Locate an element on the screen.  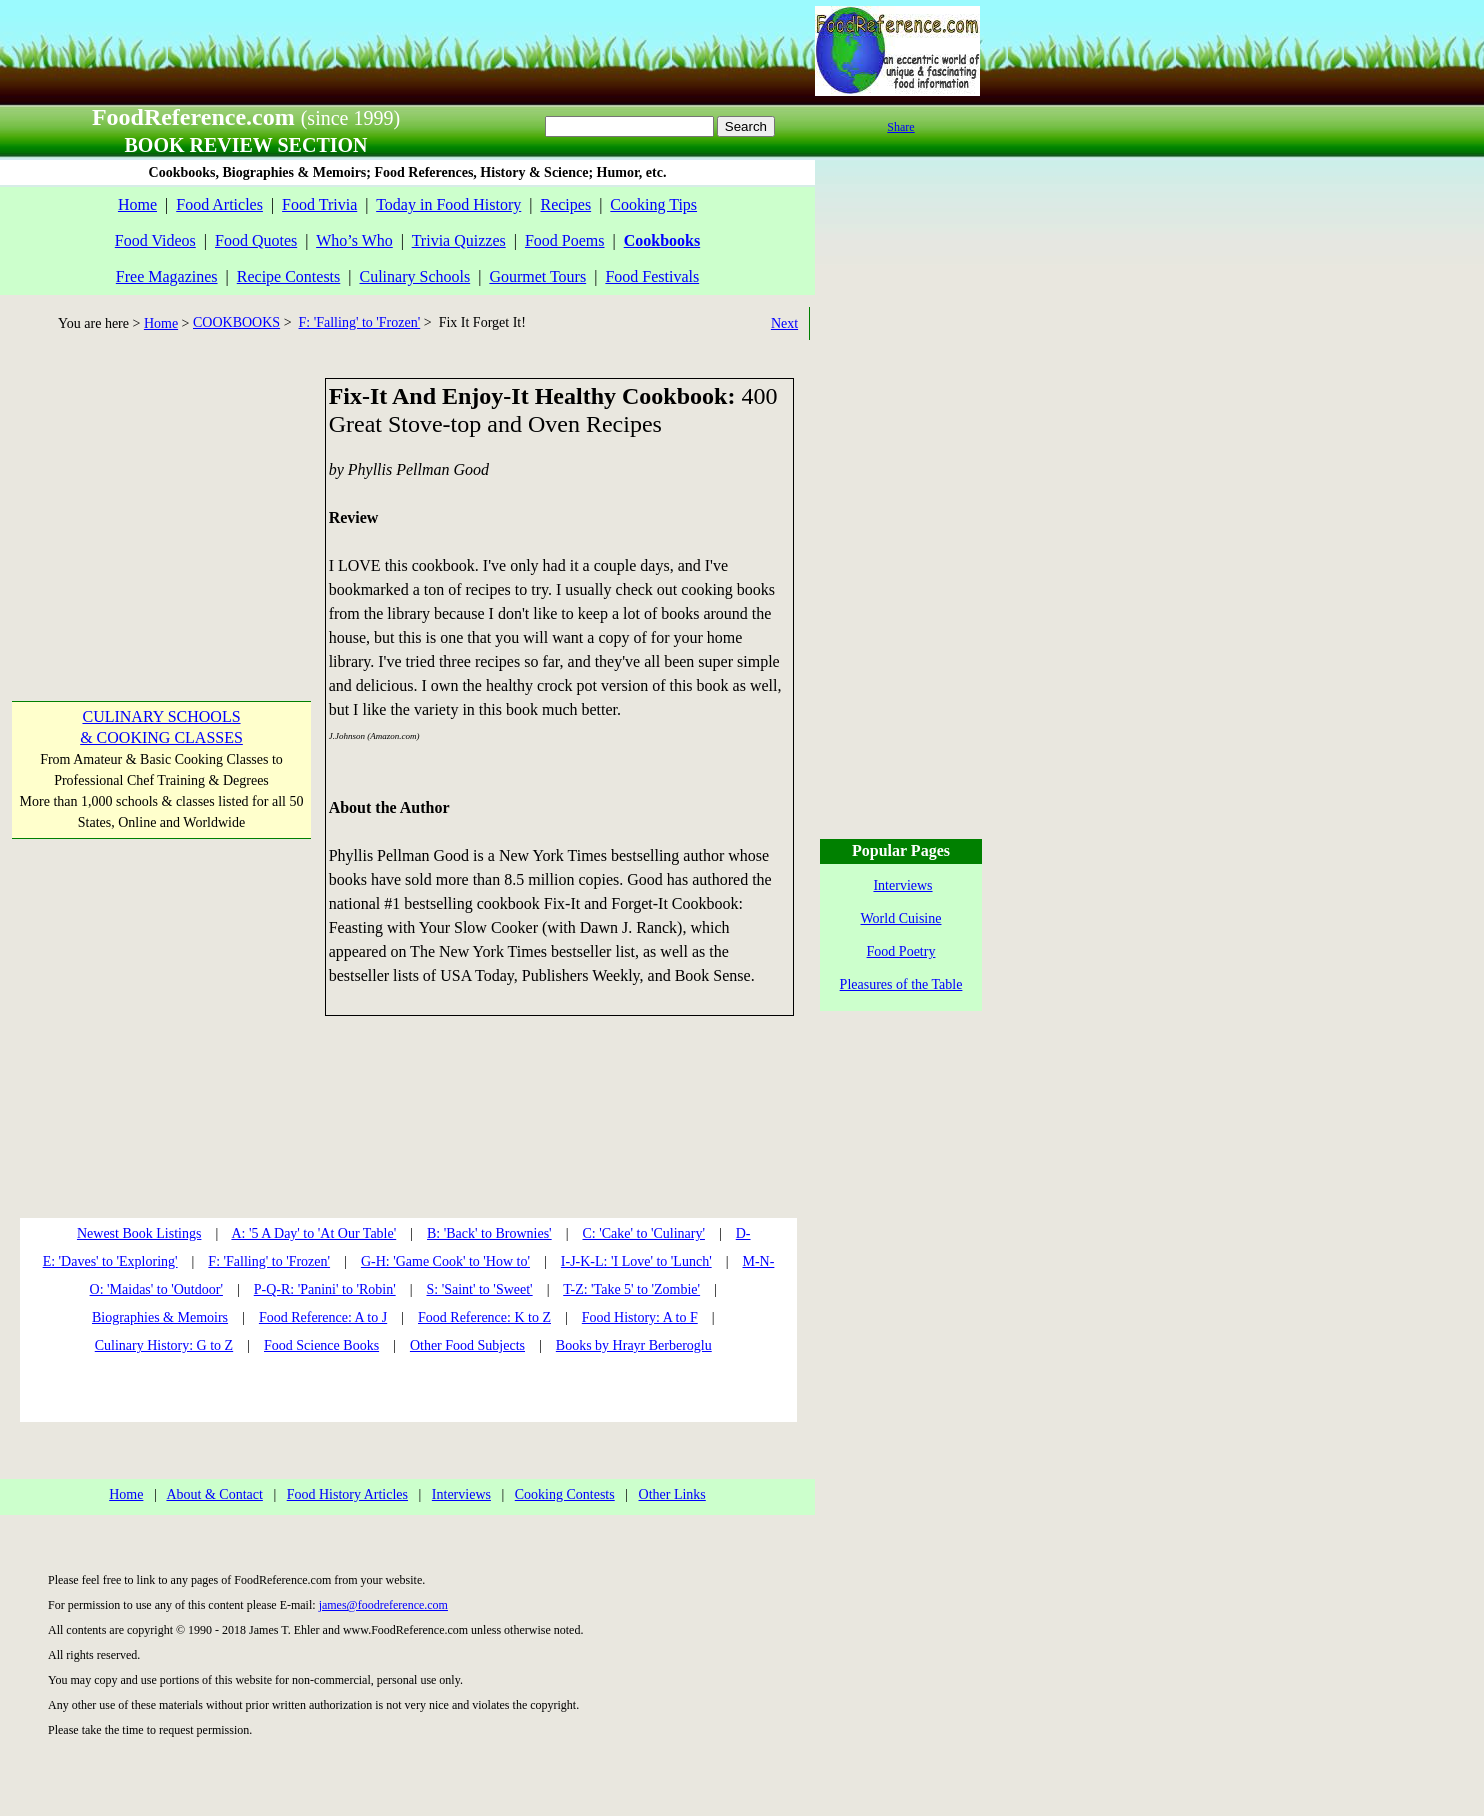
Home is located at coordinates (137, 204).